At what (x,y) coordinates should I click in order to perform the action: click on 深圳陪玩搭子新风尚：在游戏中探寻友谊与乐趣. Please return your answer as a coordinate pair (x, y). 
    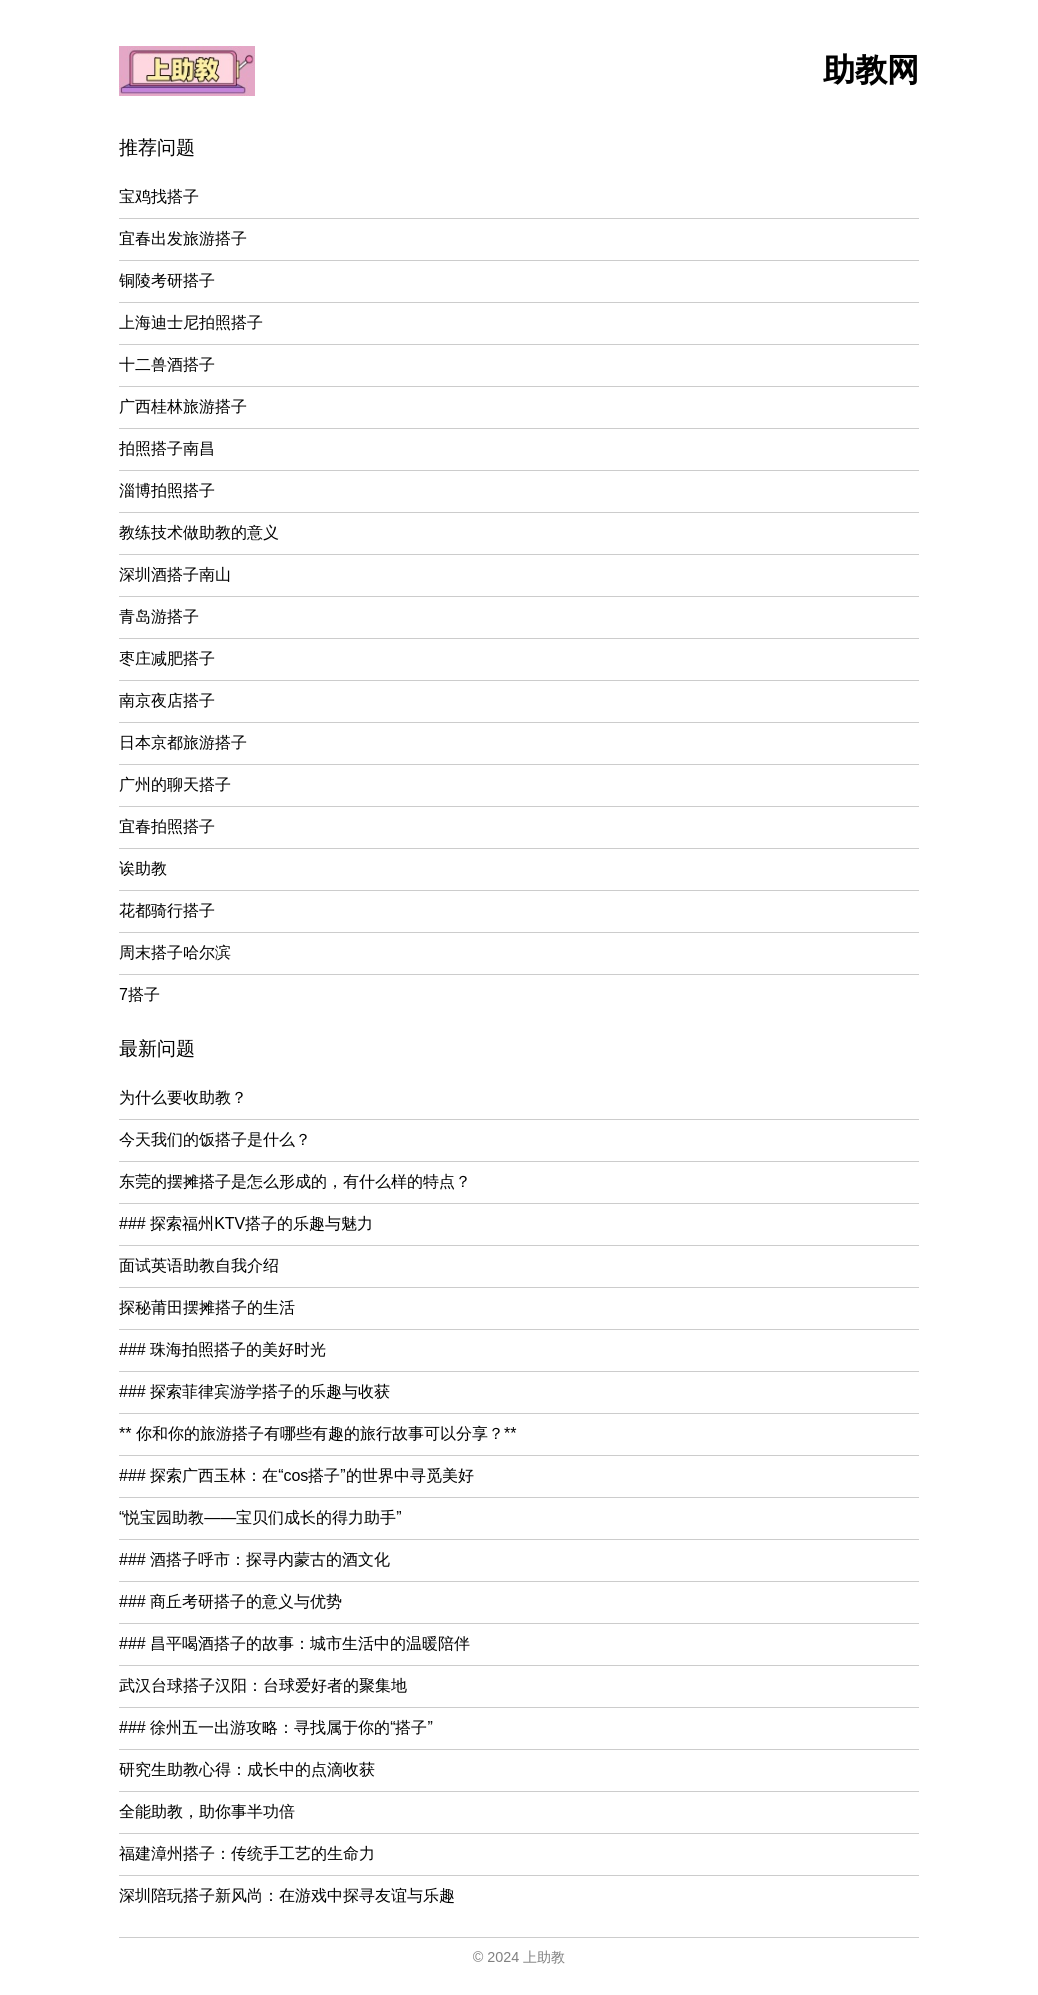
    Looking at the image, I should click on (287, 1895).